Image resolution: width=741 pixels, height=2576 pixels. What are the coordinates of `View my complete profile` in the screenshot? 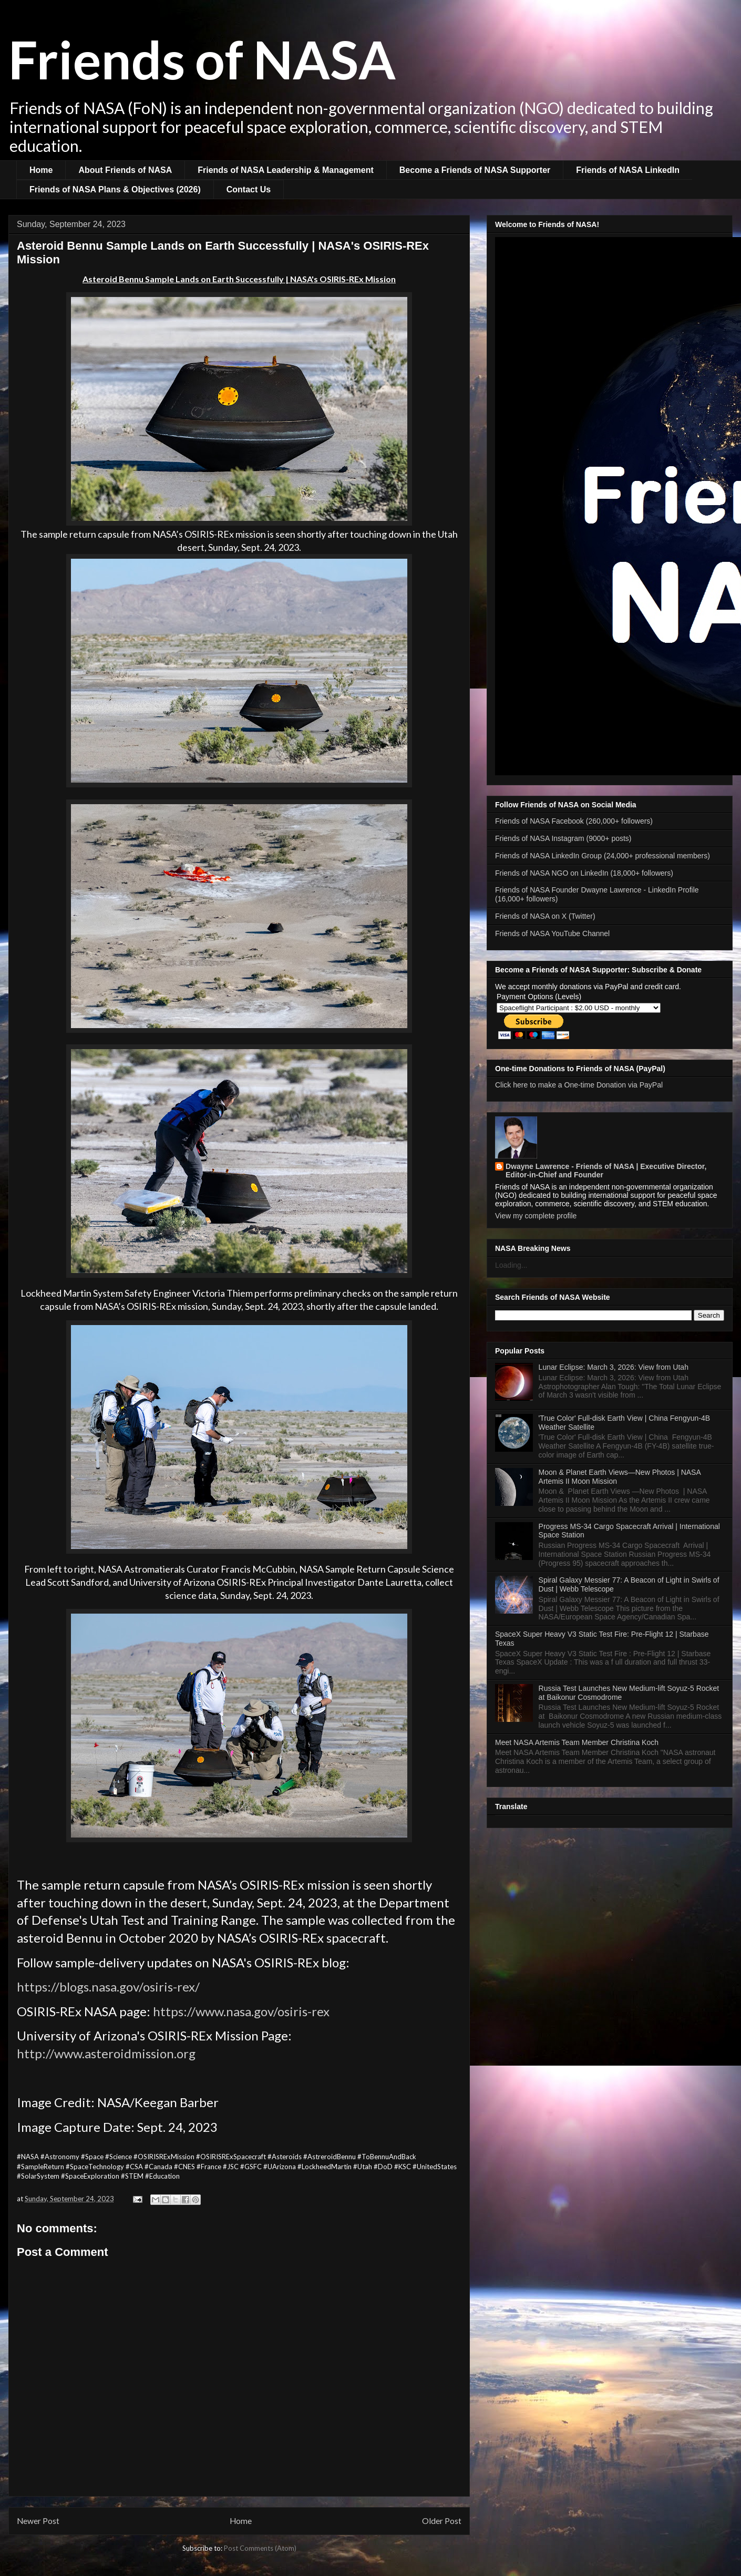 It's located at (536, 1216).